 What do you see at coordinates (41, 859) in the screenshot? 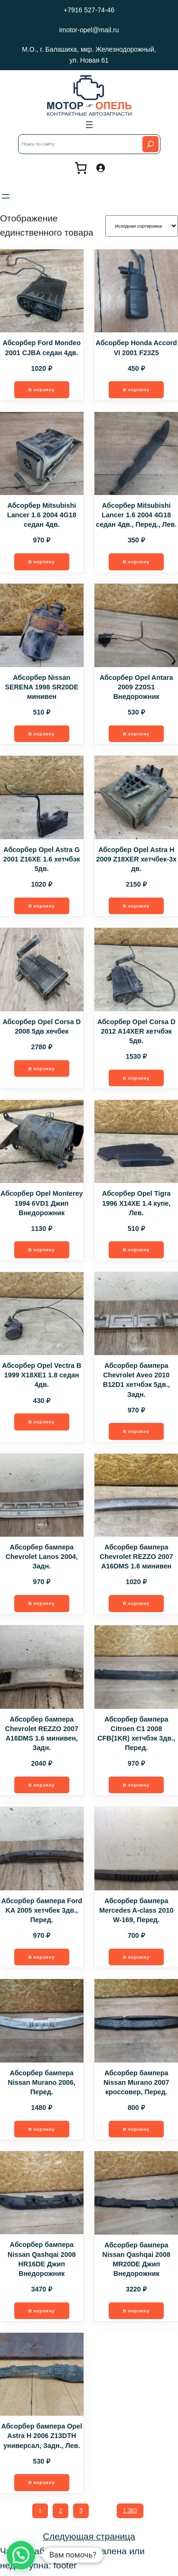
I see `Абсорбер Opel Astra G 2001 Z16XE 1.6 хетчбэк 5дв.` at bounding box center [41, 859].